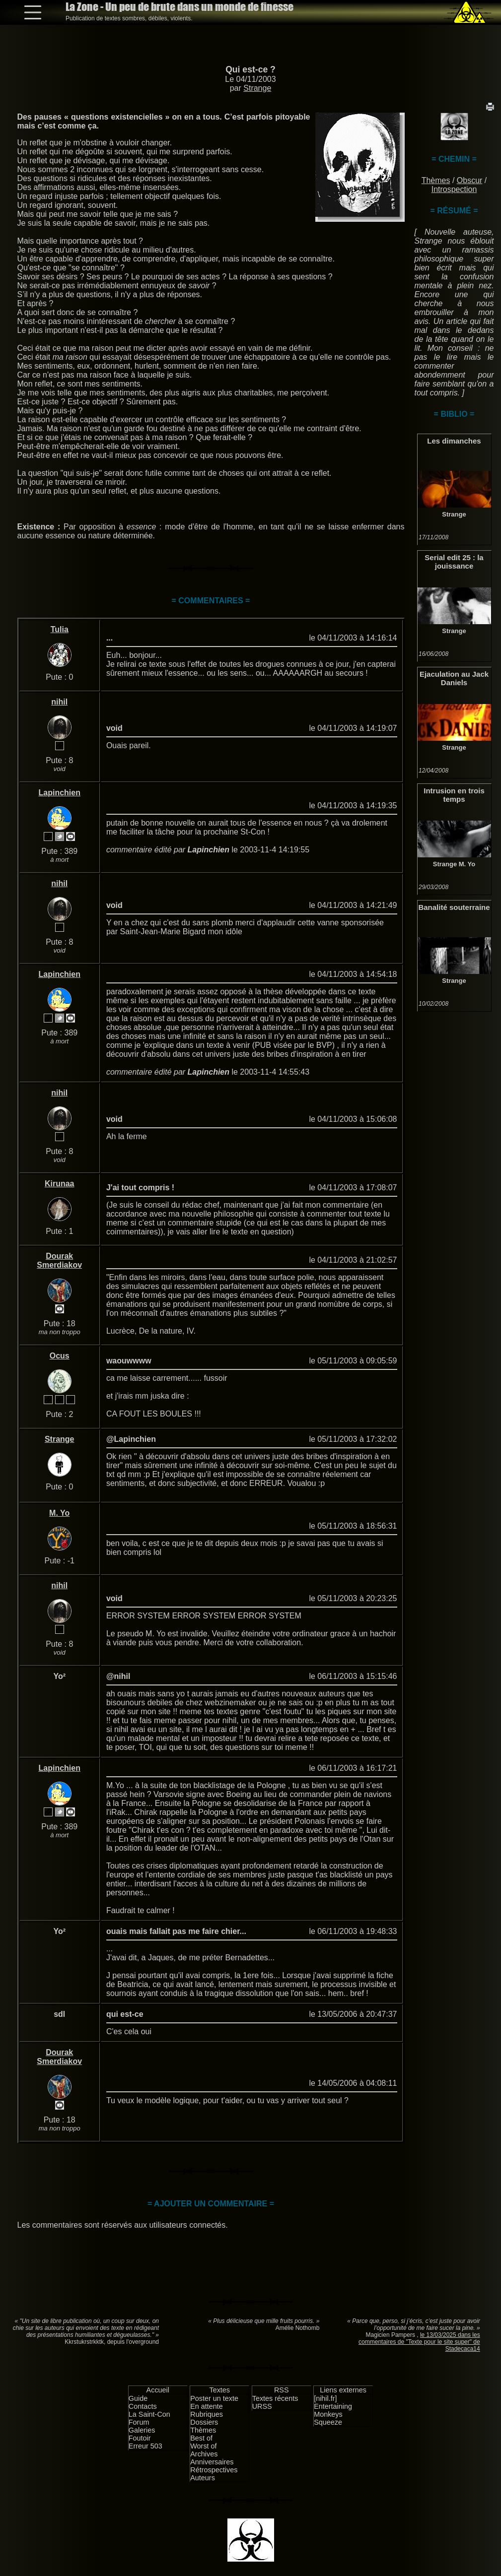  What do you see at coordinates (250, 69) in the screenshot?
I see `Qui est-ce ?` at bounding box center [250, 69].